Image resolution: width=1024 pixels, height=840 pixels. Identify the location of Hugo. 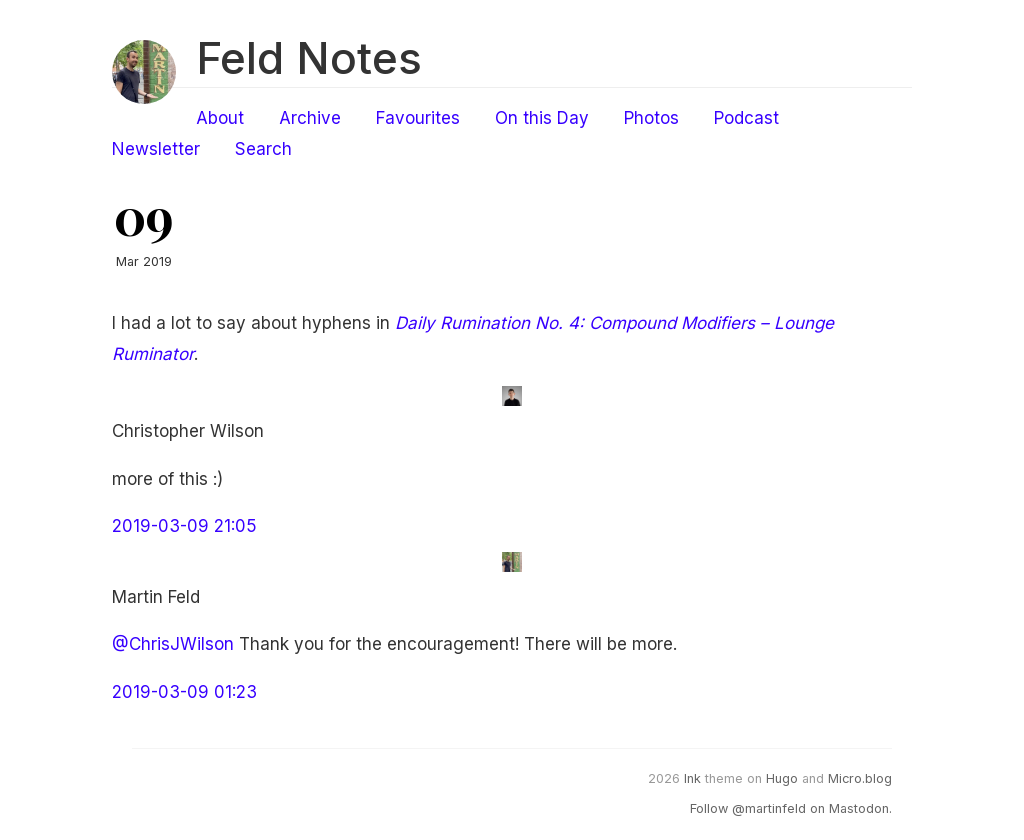
(782, 778).